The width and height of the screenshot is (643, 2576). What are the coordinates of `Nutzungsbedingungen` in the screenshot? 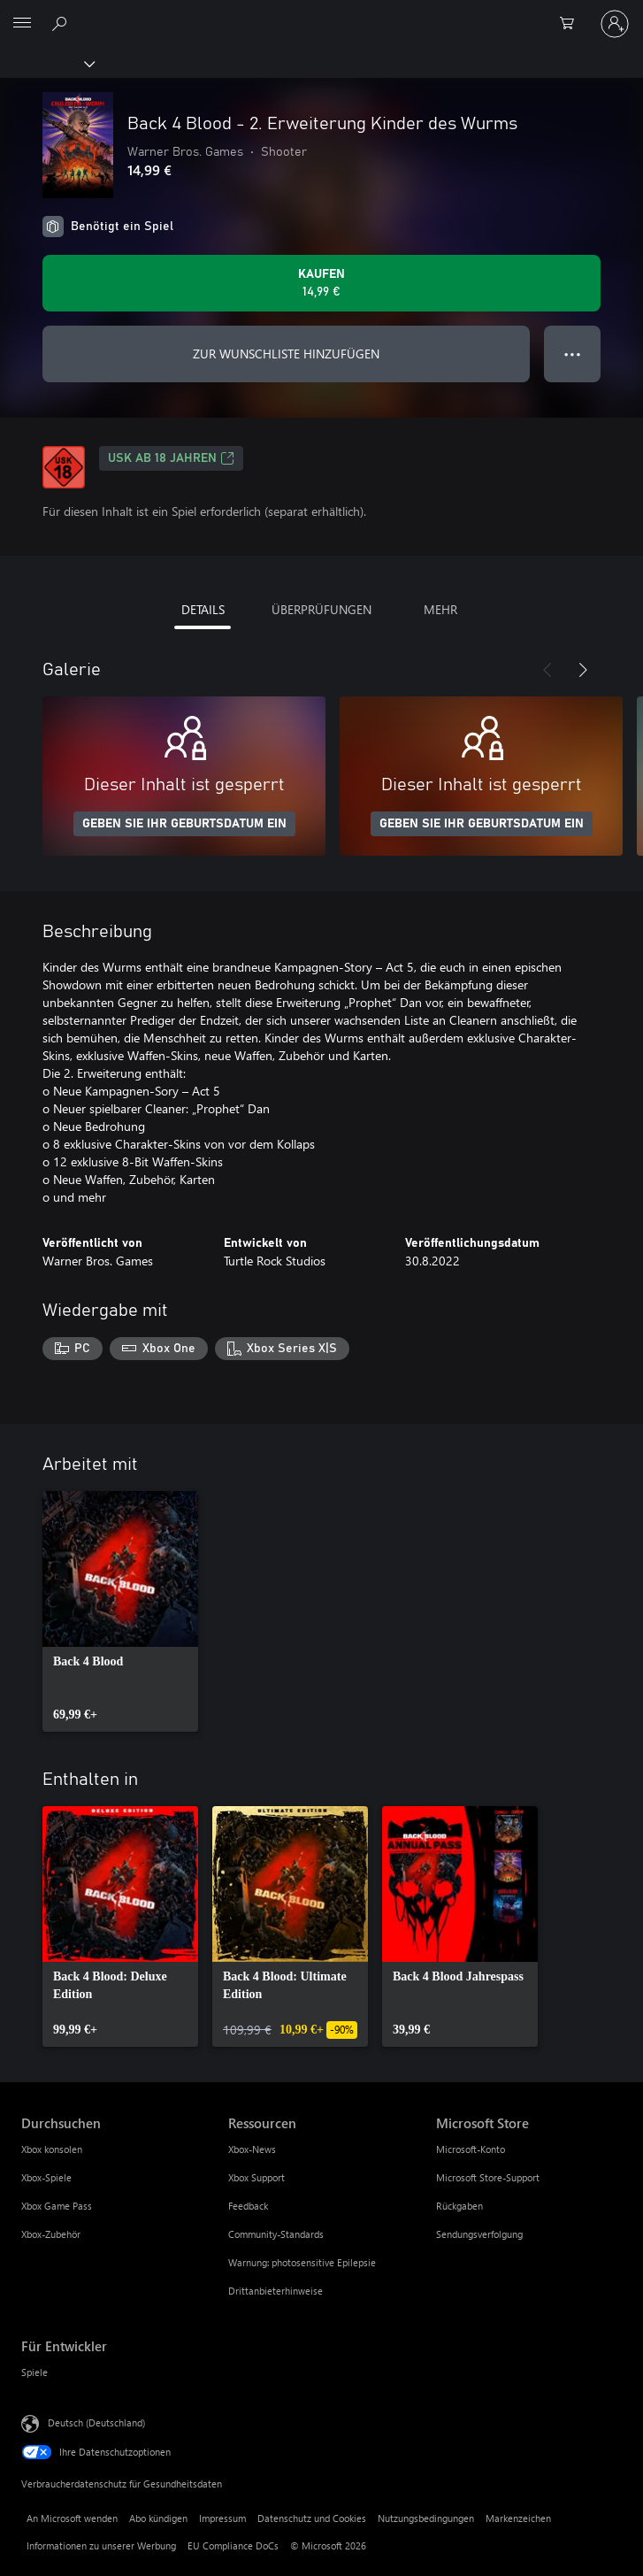 It's located at (426, 2518).